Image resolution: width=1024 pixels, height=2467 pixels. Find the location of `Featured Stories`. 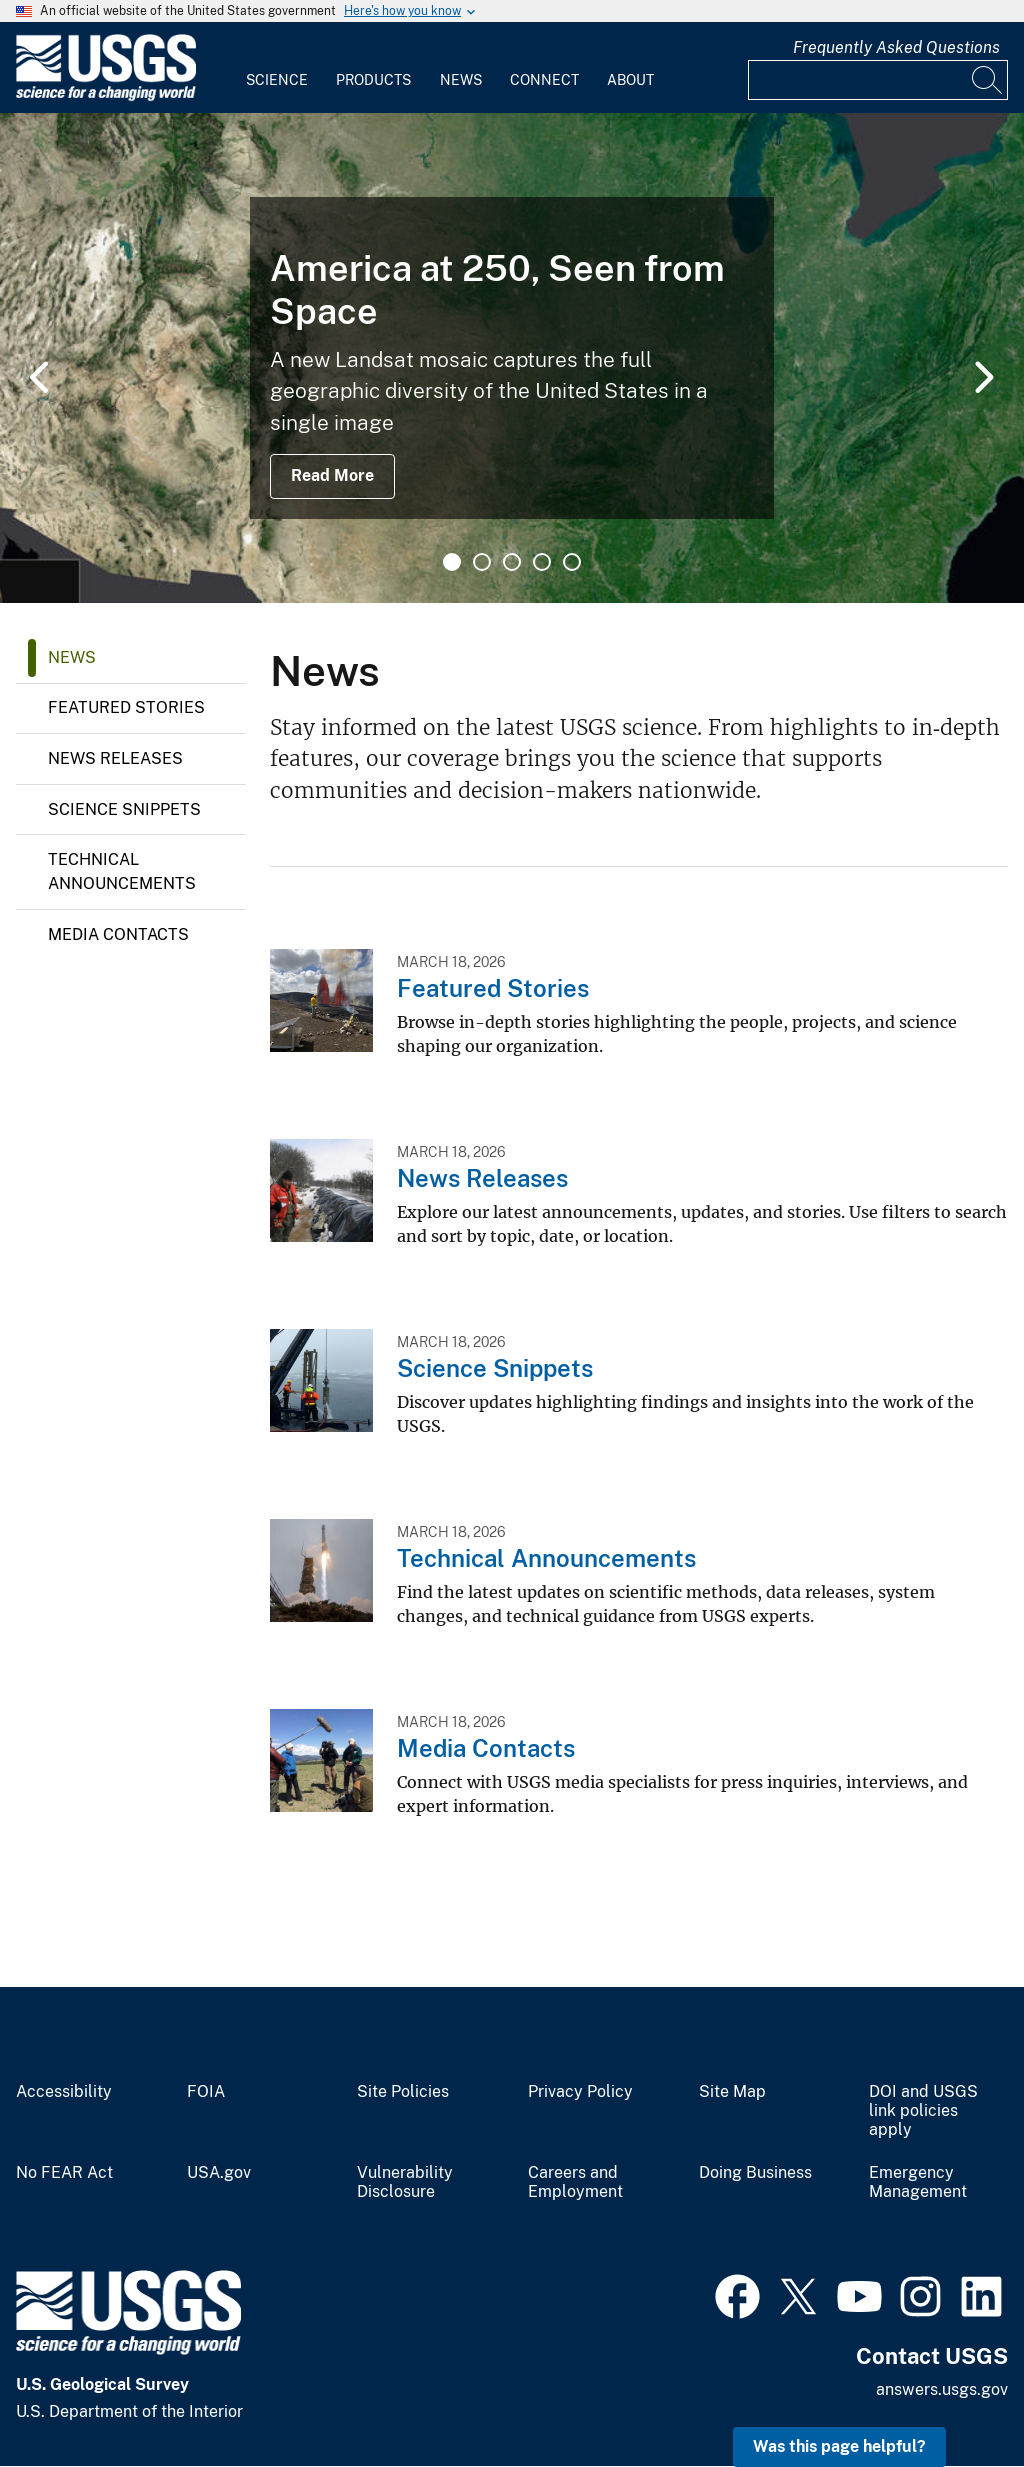

Featured Stories is located at coordinates (126, 707).